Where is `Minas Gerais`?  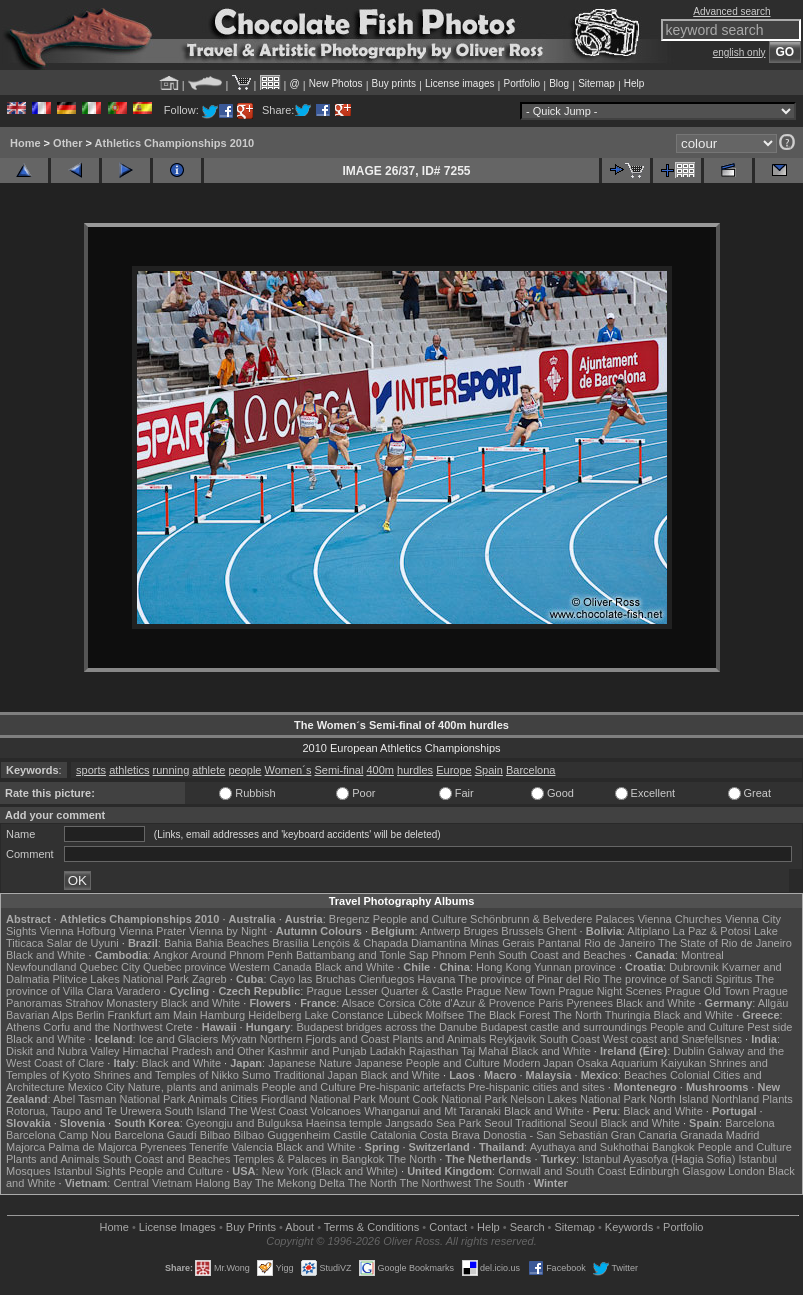 Minas Gerais is located at coordinates (502, 943).